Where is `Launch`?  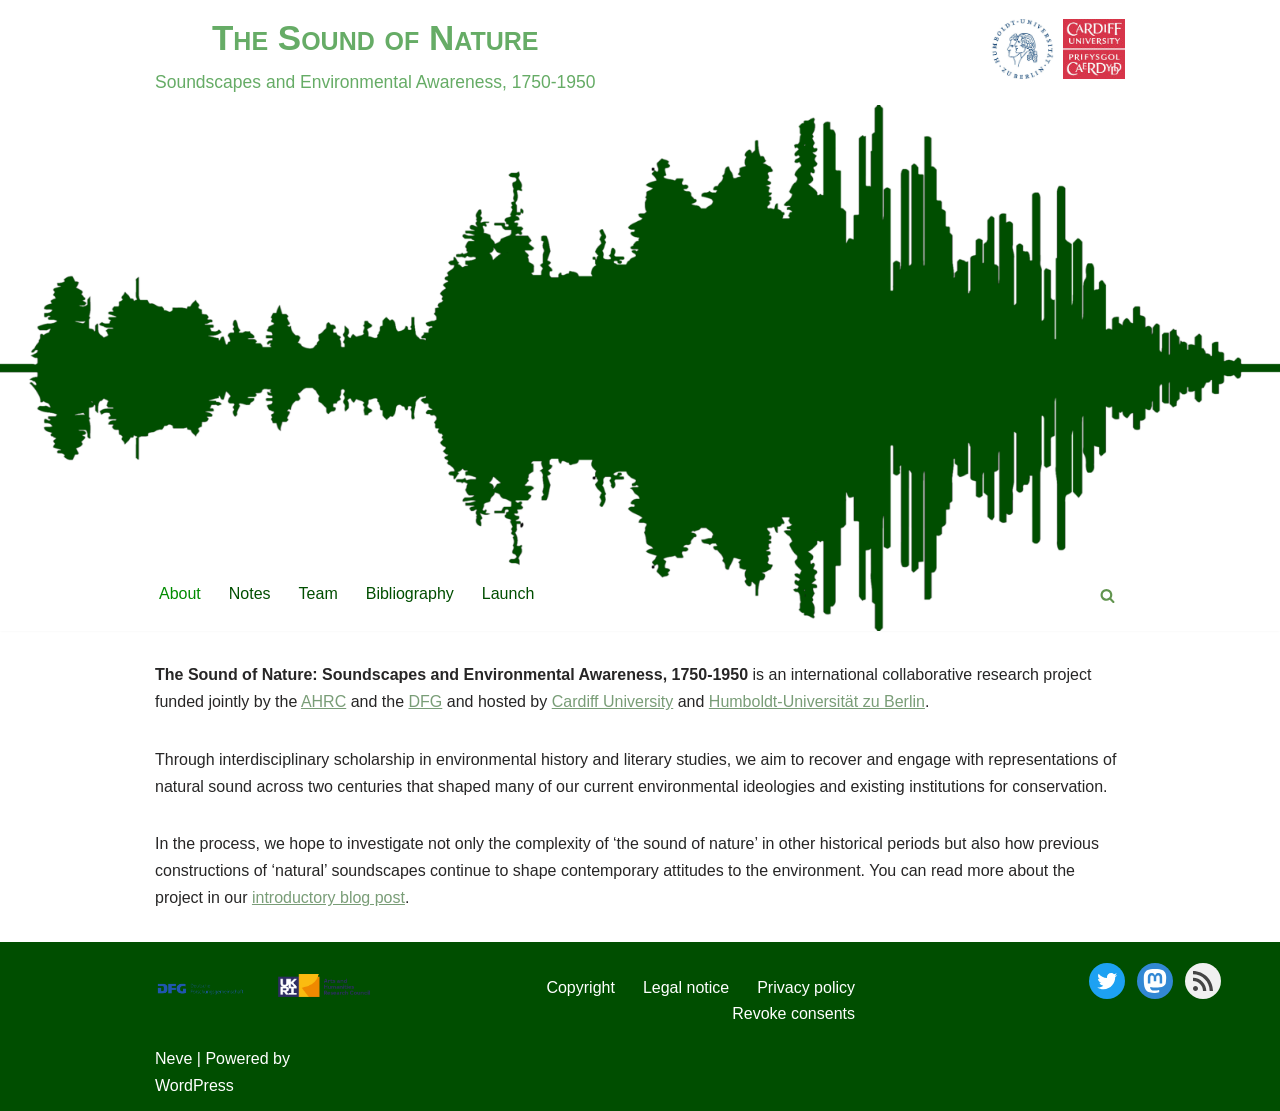
Launch is located at coordinates (508, 593).